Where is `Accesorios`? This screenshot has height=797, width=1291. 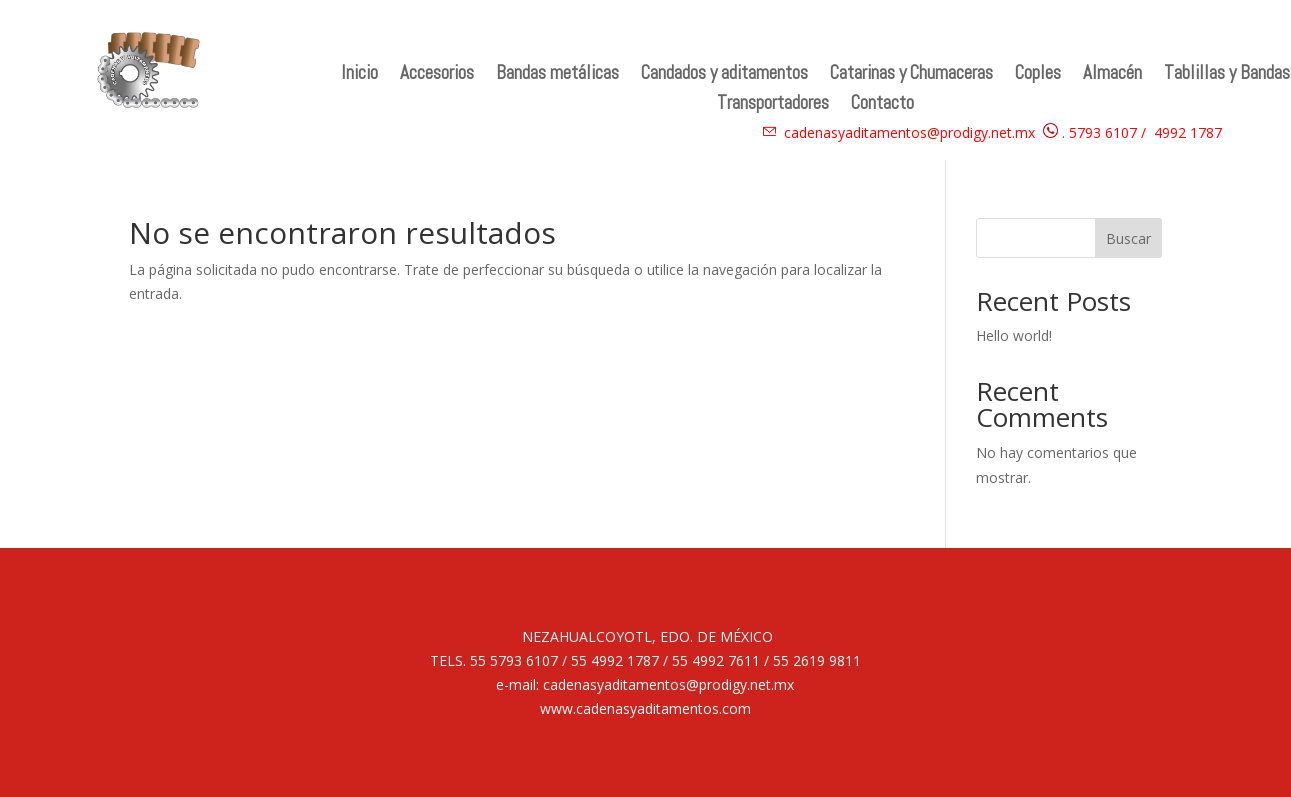 Accesorios is located at coordinates (437, 75).